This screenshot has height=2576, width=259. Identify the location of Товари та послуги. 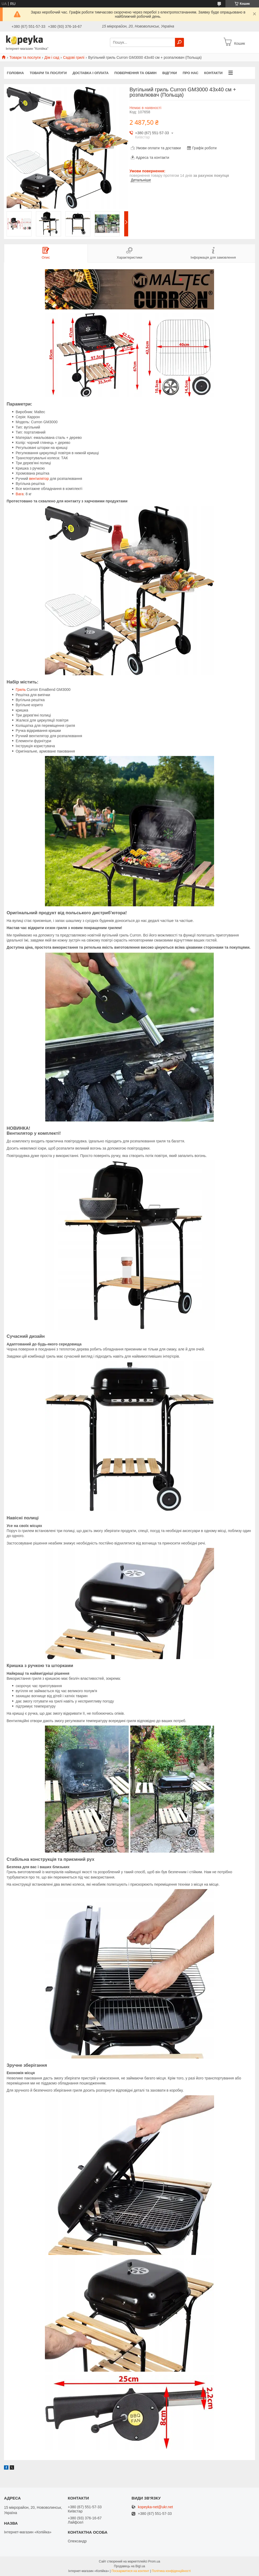
(24, 57).